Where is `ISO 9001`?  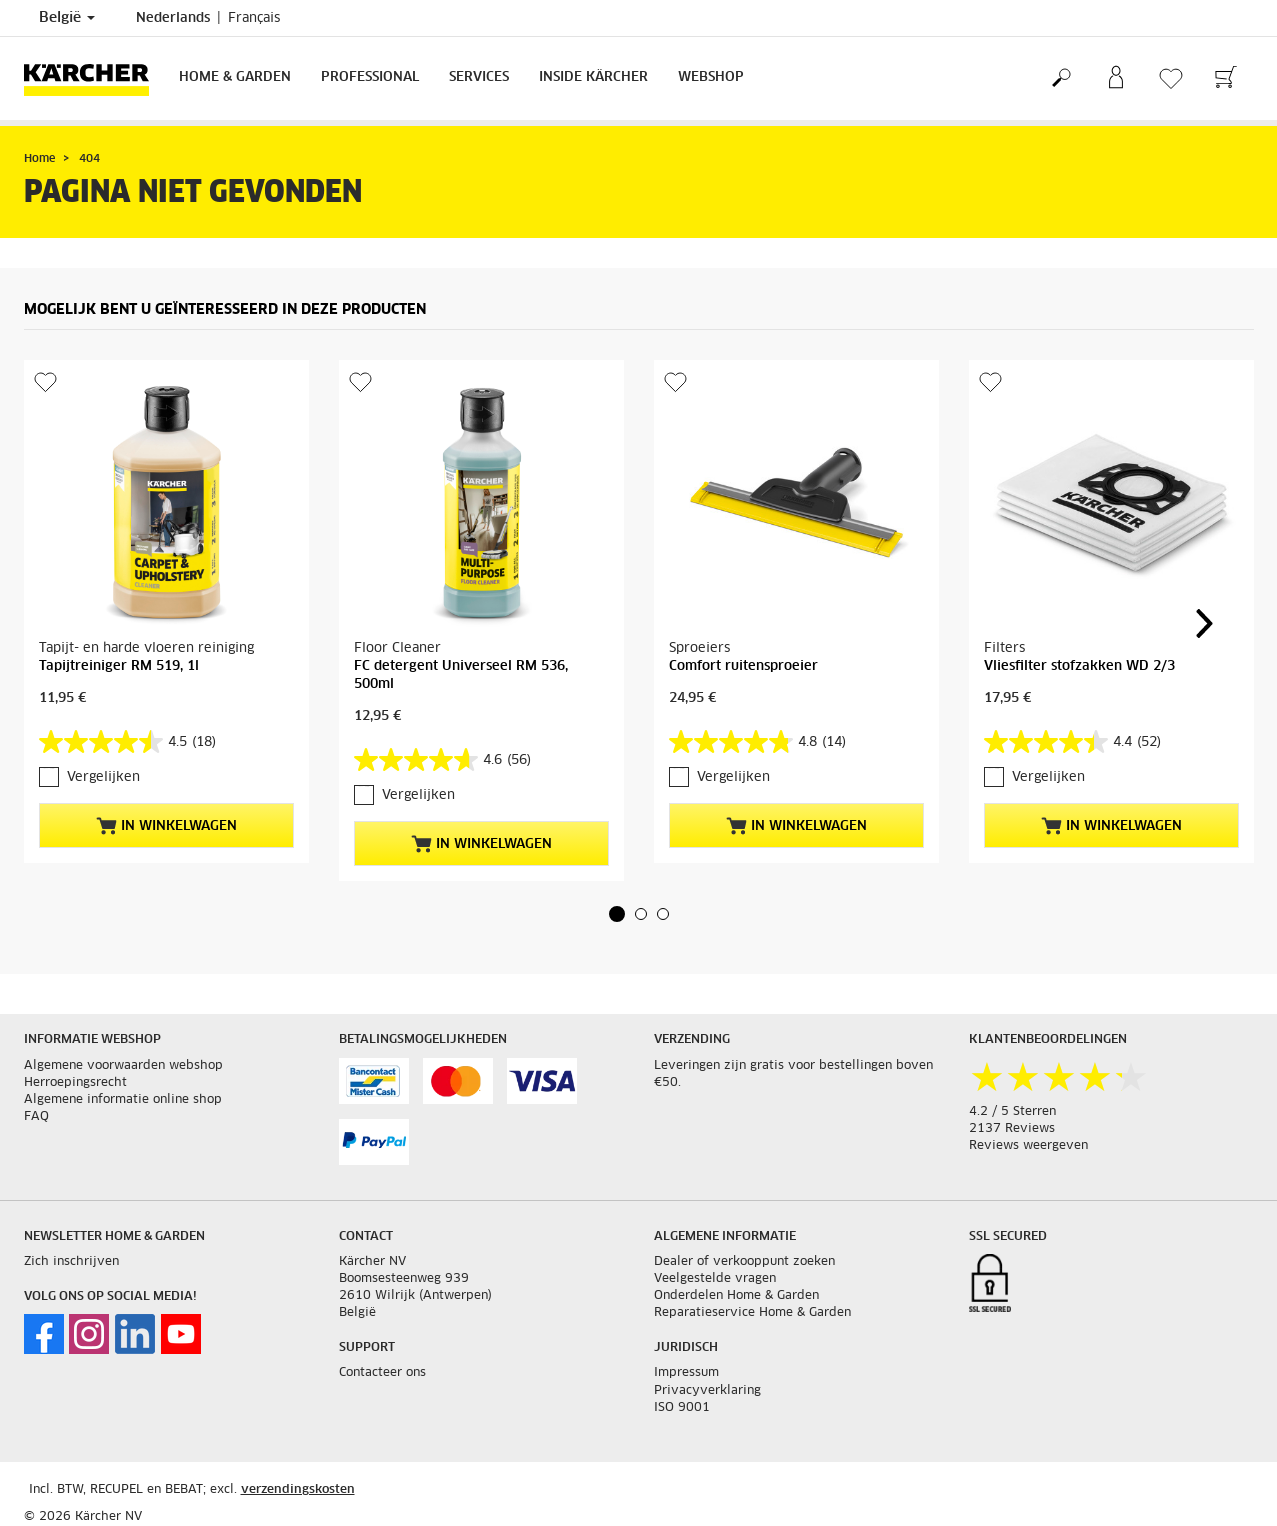 ISO 9001 is located at coordinates (682, 1408).